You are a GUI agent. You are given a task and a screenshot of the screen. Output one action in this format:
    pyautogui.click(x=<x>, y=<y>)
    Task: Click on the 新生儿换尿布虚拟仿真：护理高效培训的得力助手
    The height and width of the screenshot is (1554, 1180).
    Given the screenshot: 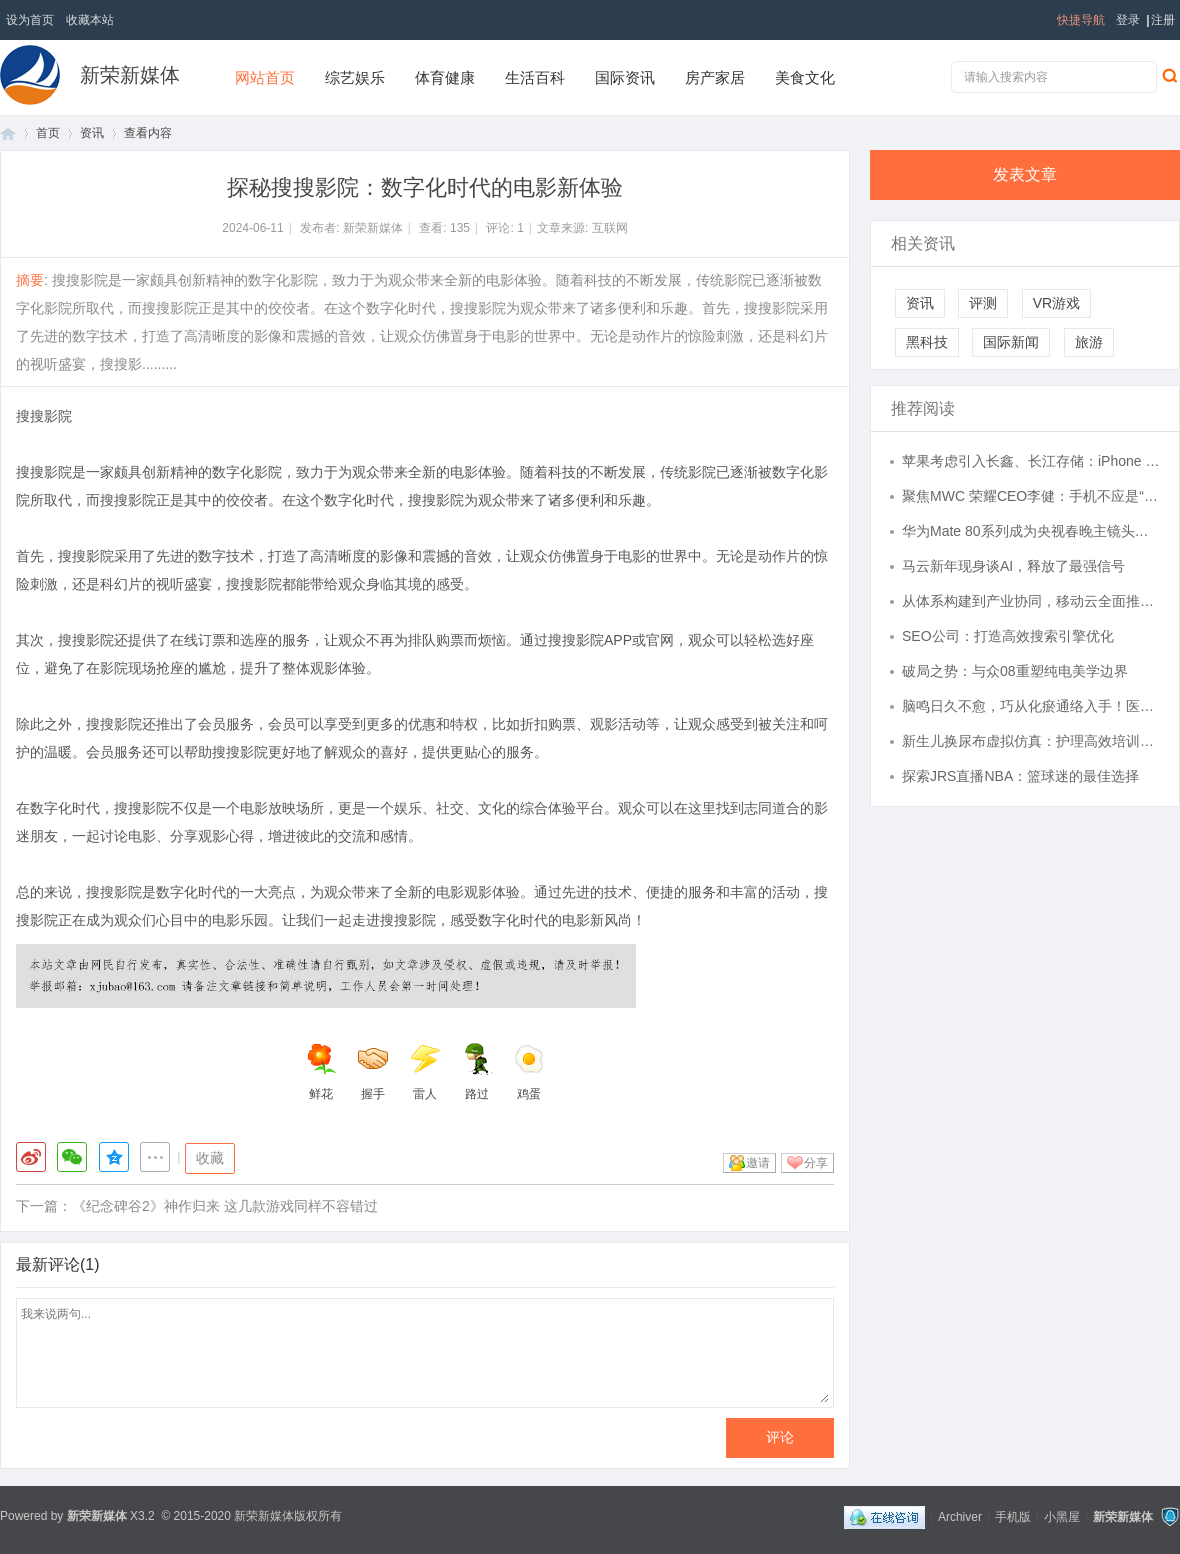 What is the action you would take?
    pyautogui.click(x=1031, y=741)
    